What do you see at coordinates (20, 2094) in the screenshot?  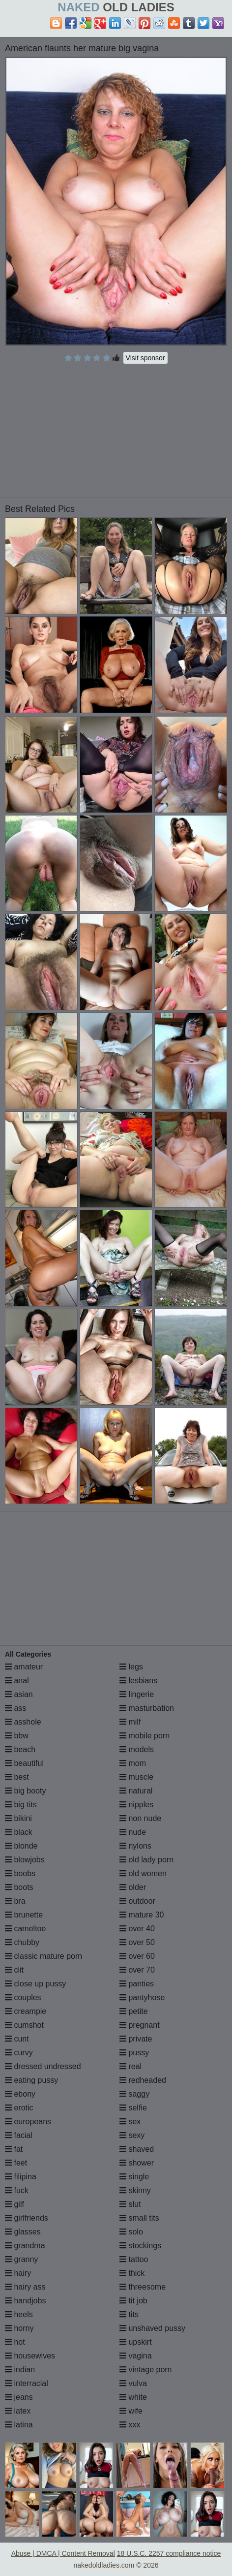 I see `ebony` at bounding box center [20, 2094].